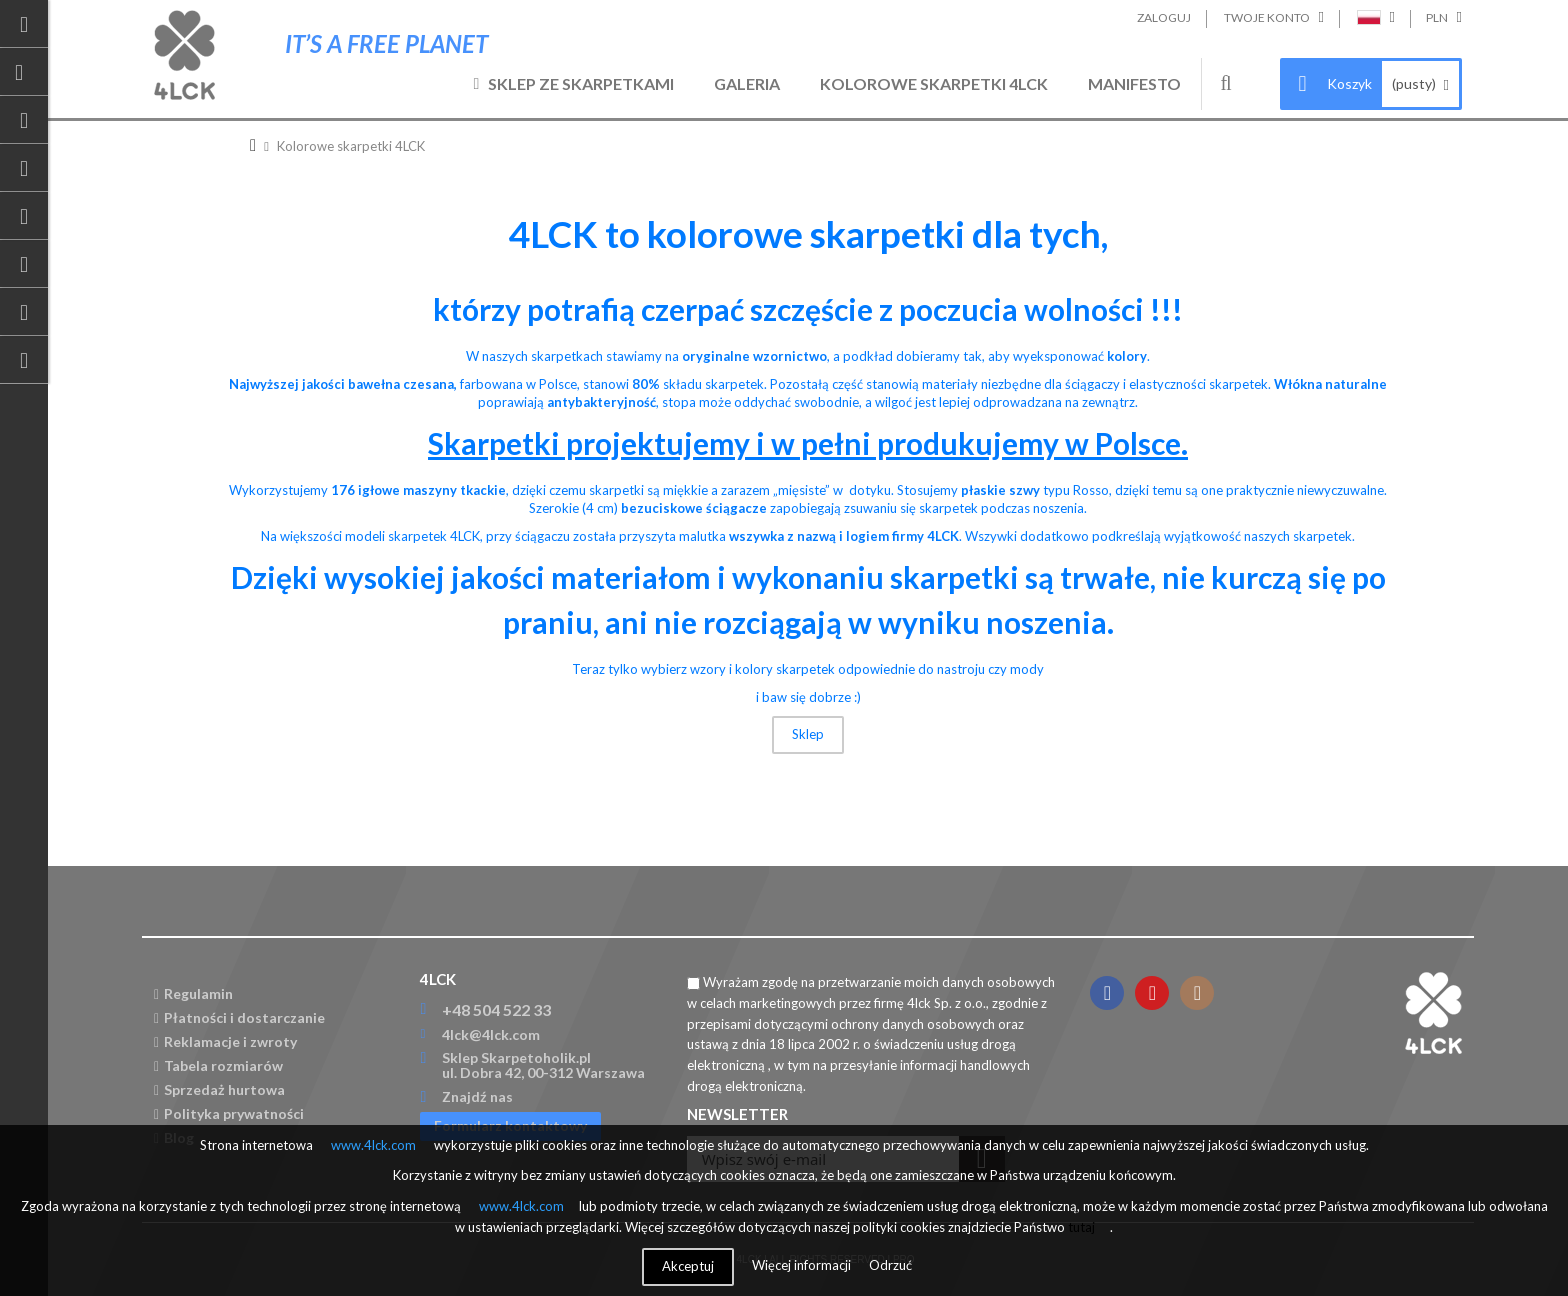 Image resolution: width=1568 pixels, height=1296 pixels. I want to click on Manifesto, so click(1134, 83).